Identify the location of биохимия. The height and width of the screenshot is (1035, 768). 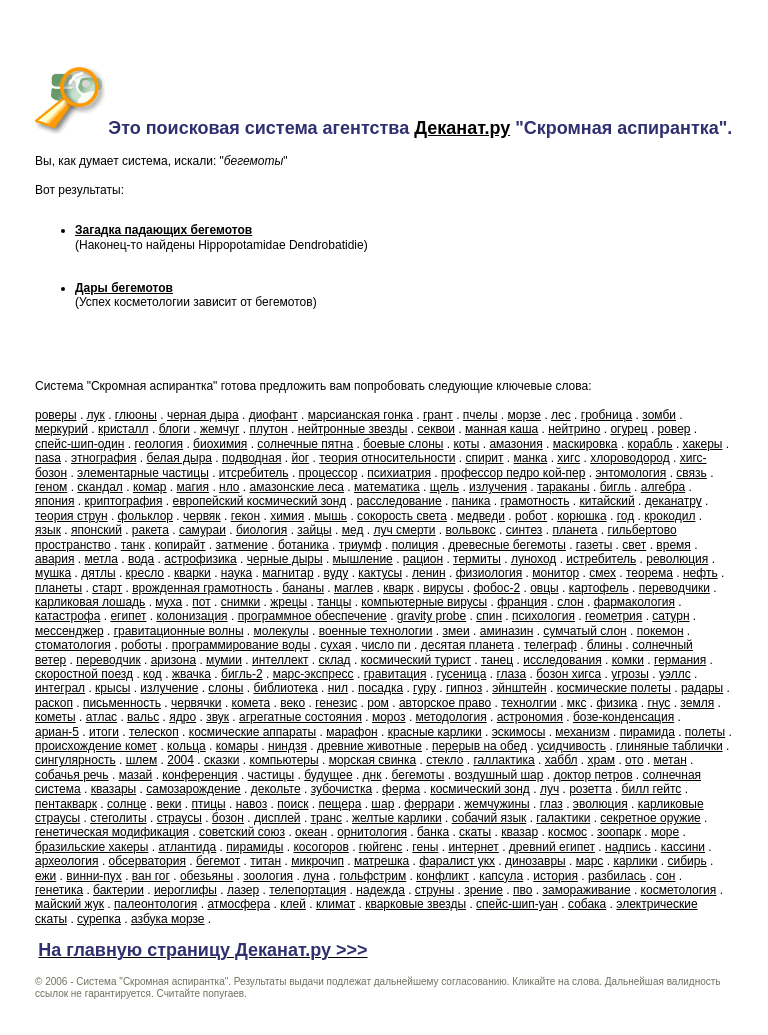
(220, 444).